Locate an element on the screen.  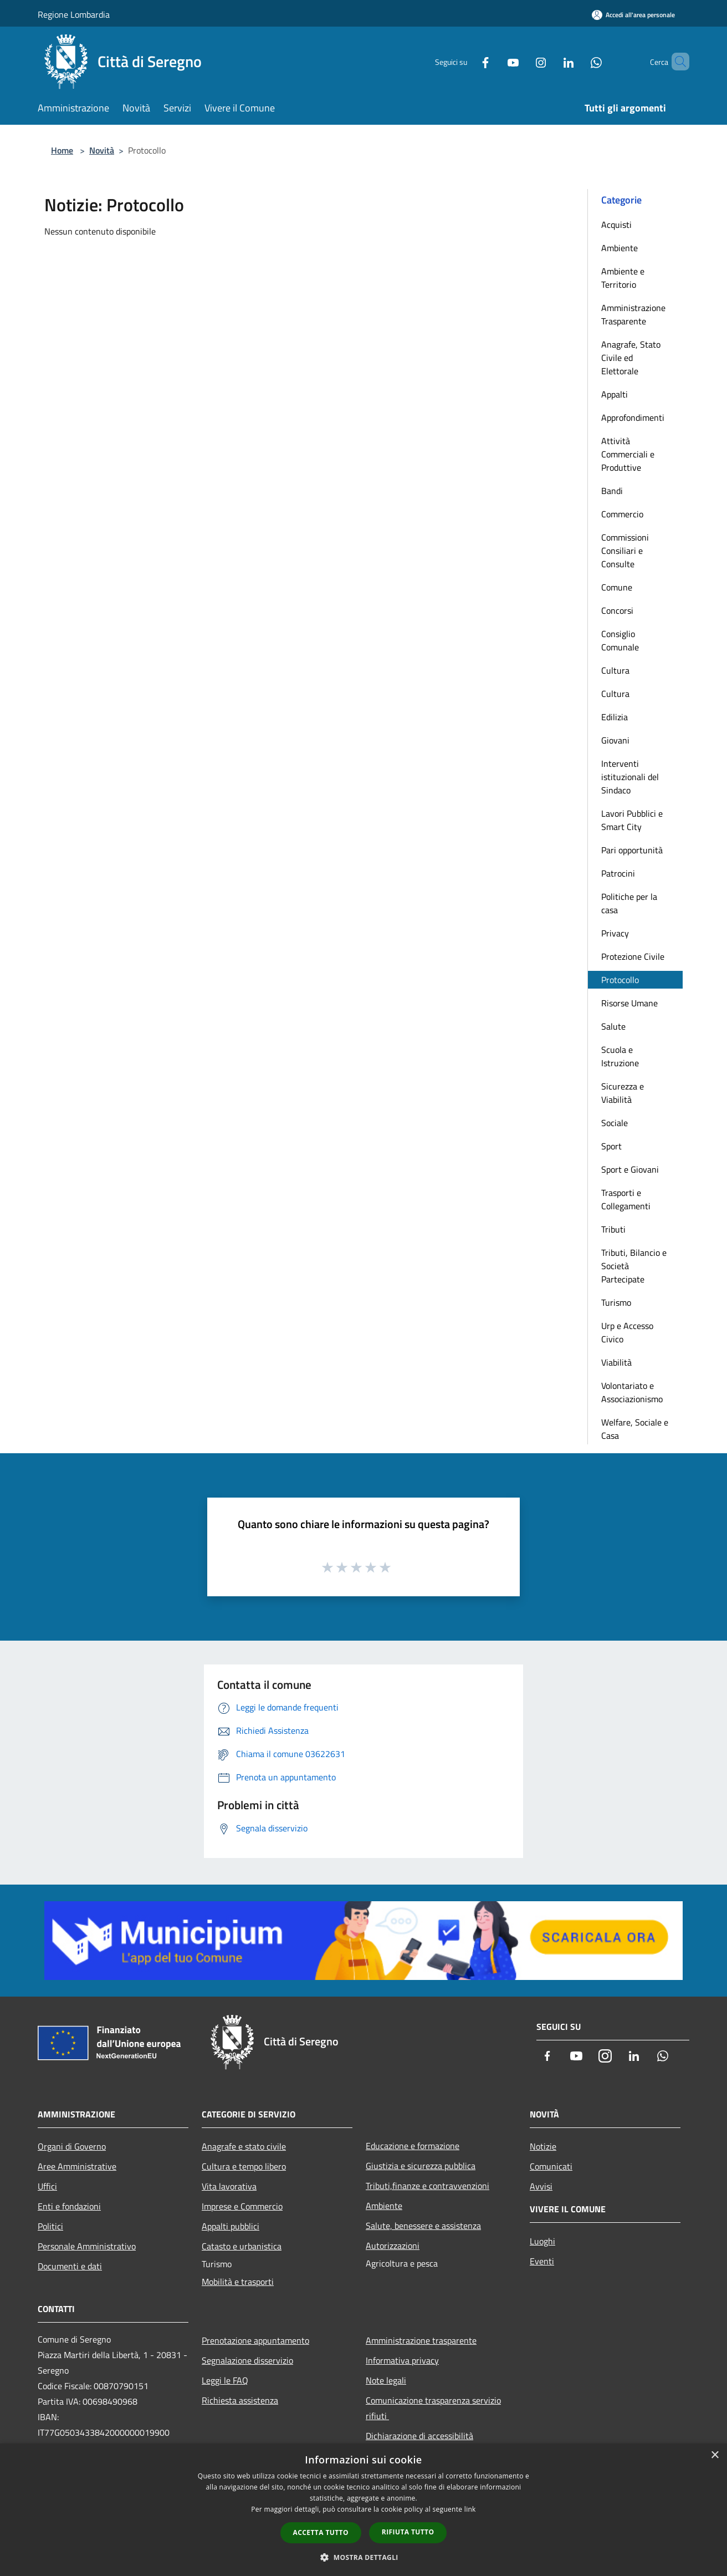
Commercio is located at coordinates (622, 514).